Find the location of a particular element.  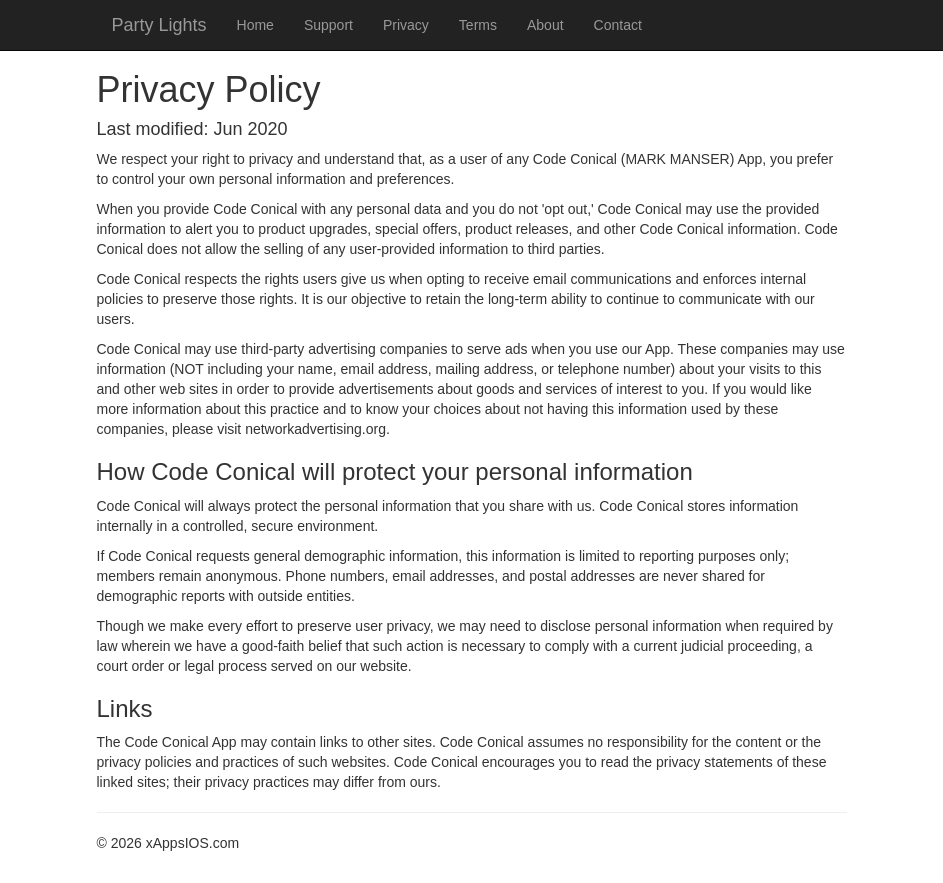

About is located at coordinates (545, 25).